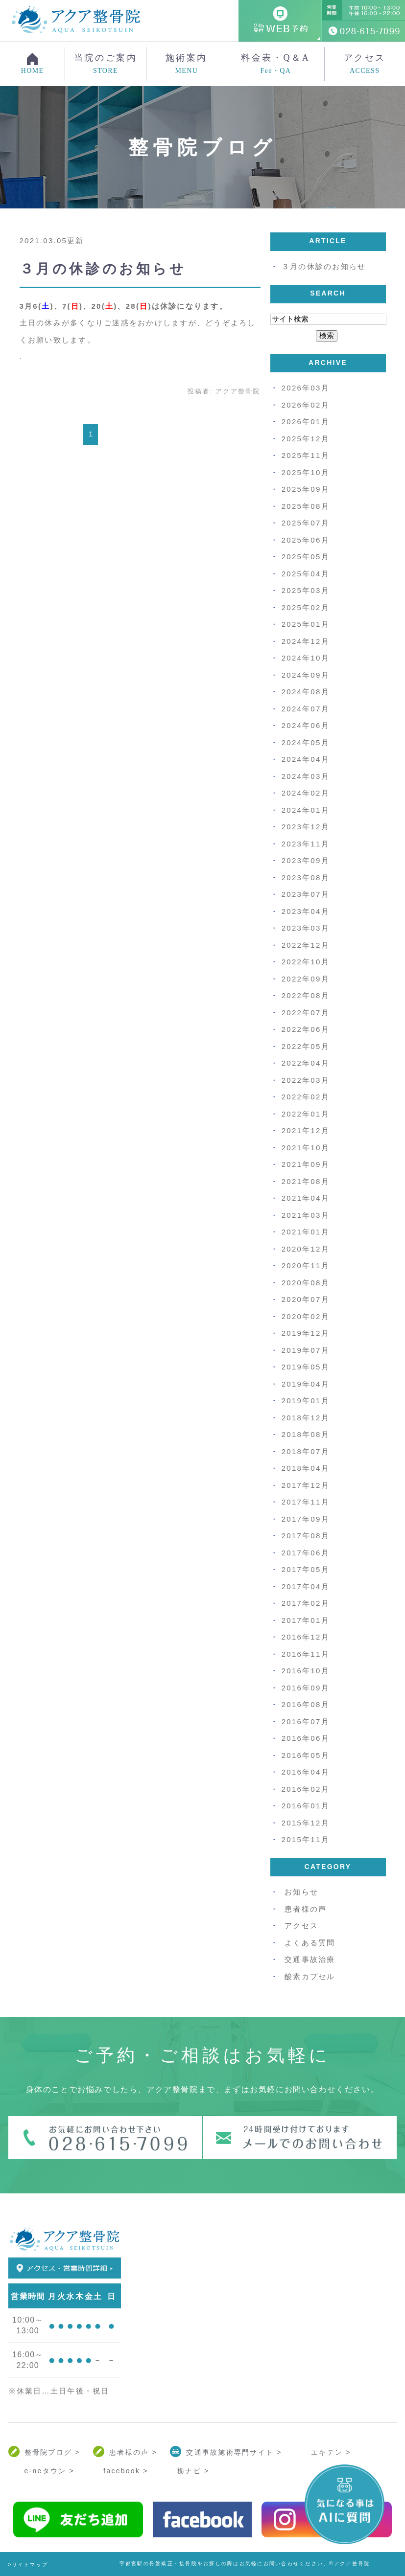  I want to click on 患者様の声, so click(306, 1909).